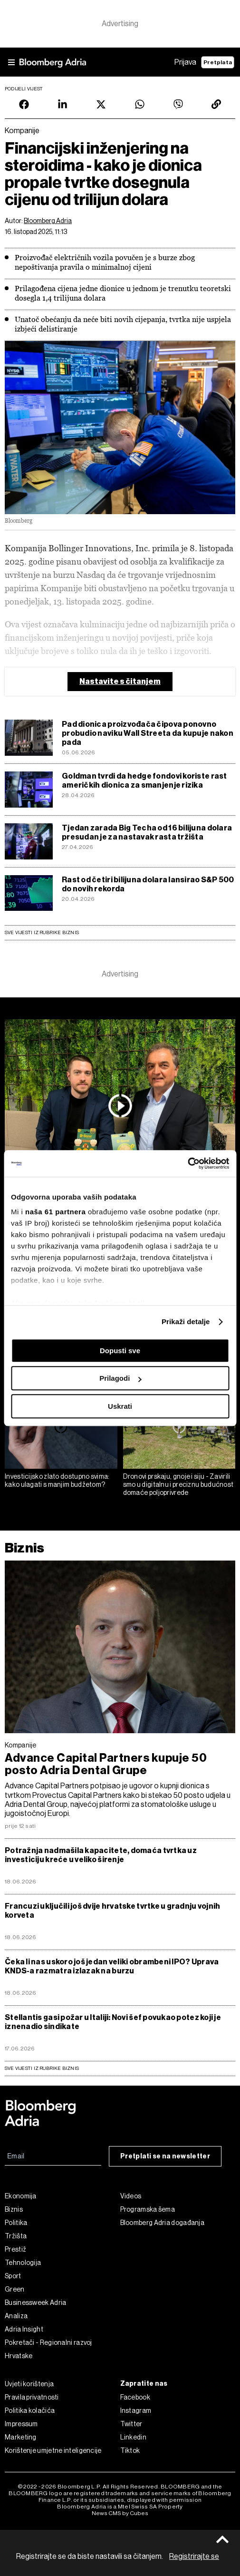  I want to click on Prilagodi, so click(120, 1378).